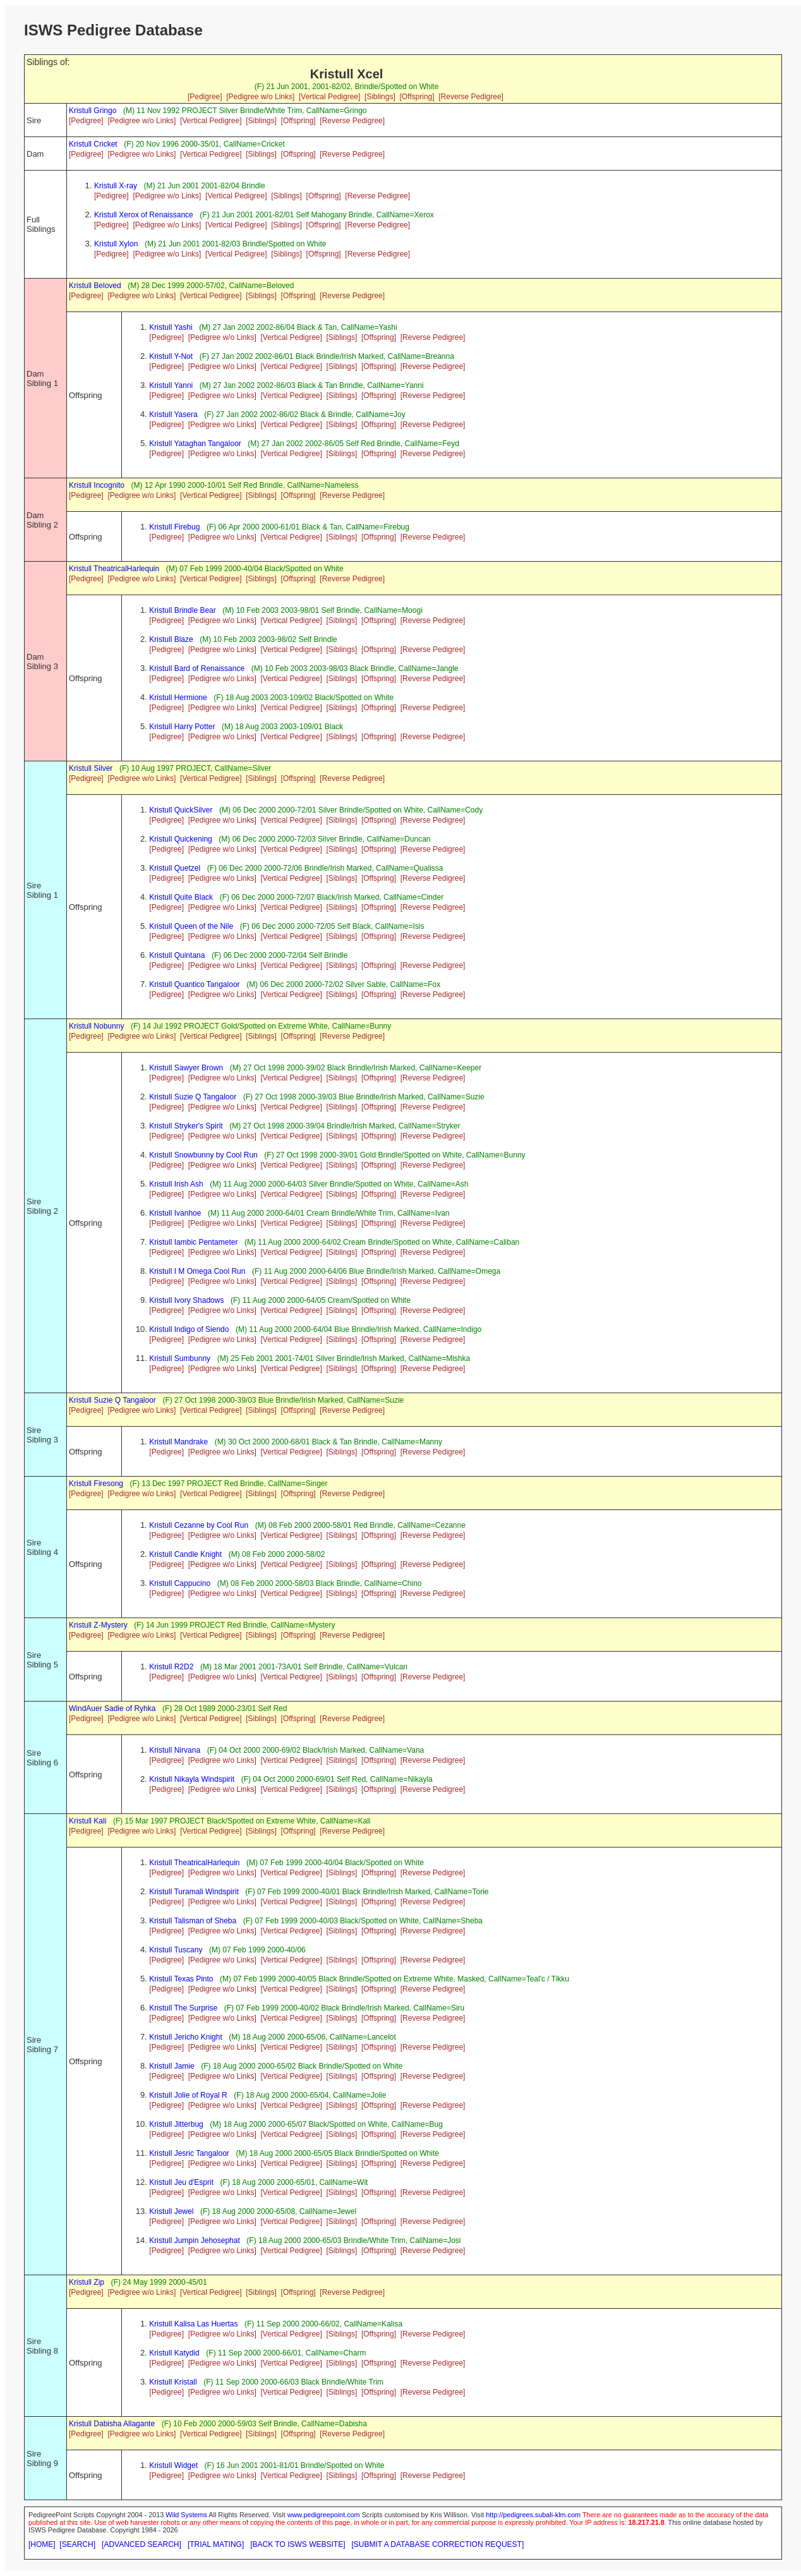 This screenshot has height=2576, width=801. Describe the element at coordinates (297, 2544) in the screenshot. I see `[BACK TO ISWS WEBSITE]` at that location.